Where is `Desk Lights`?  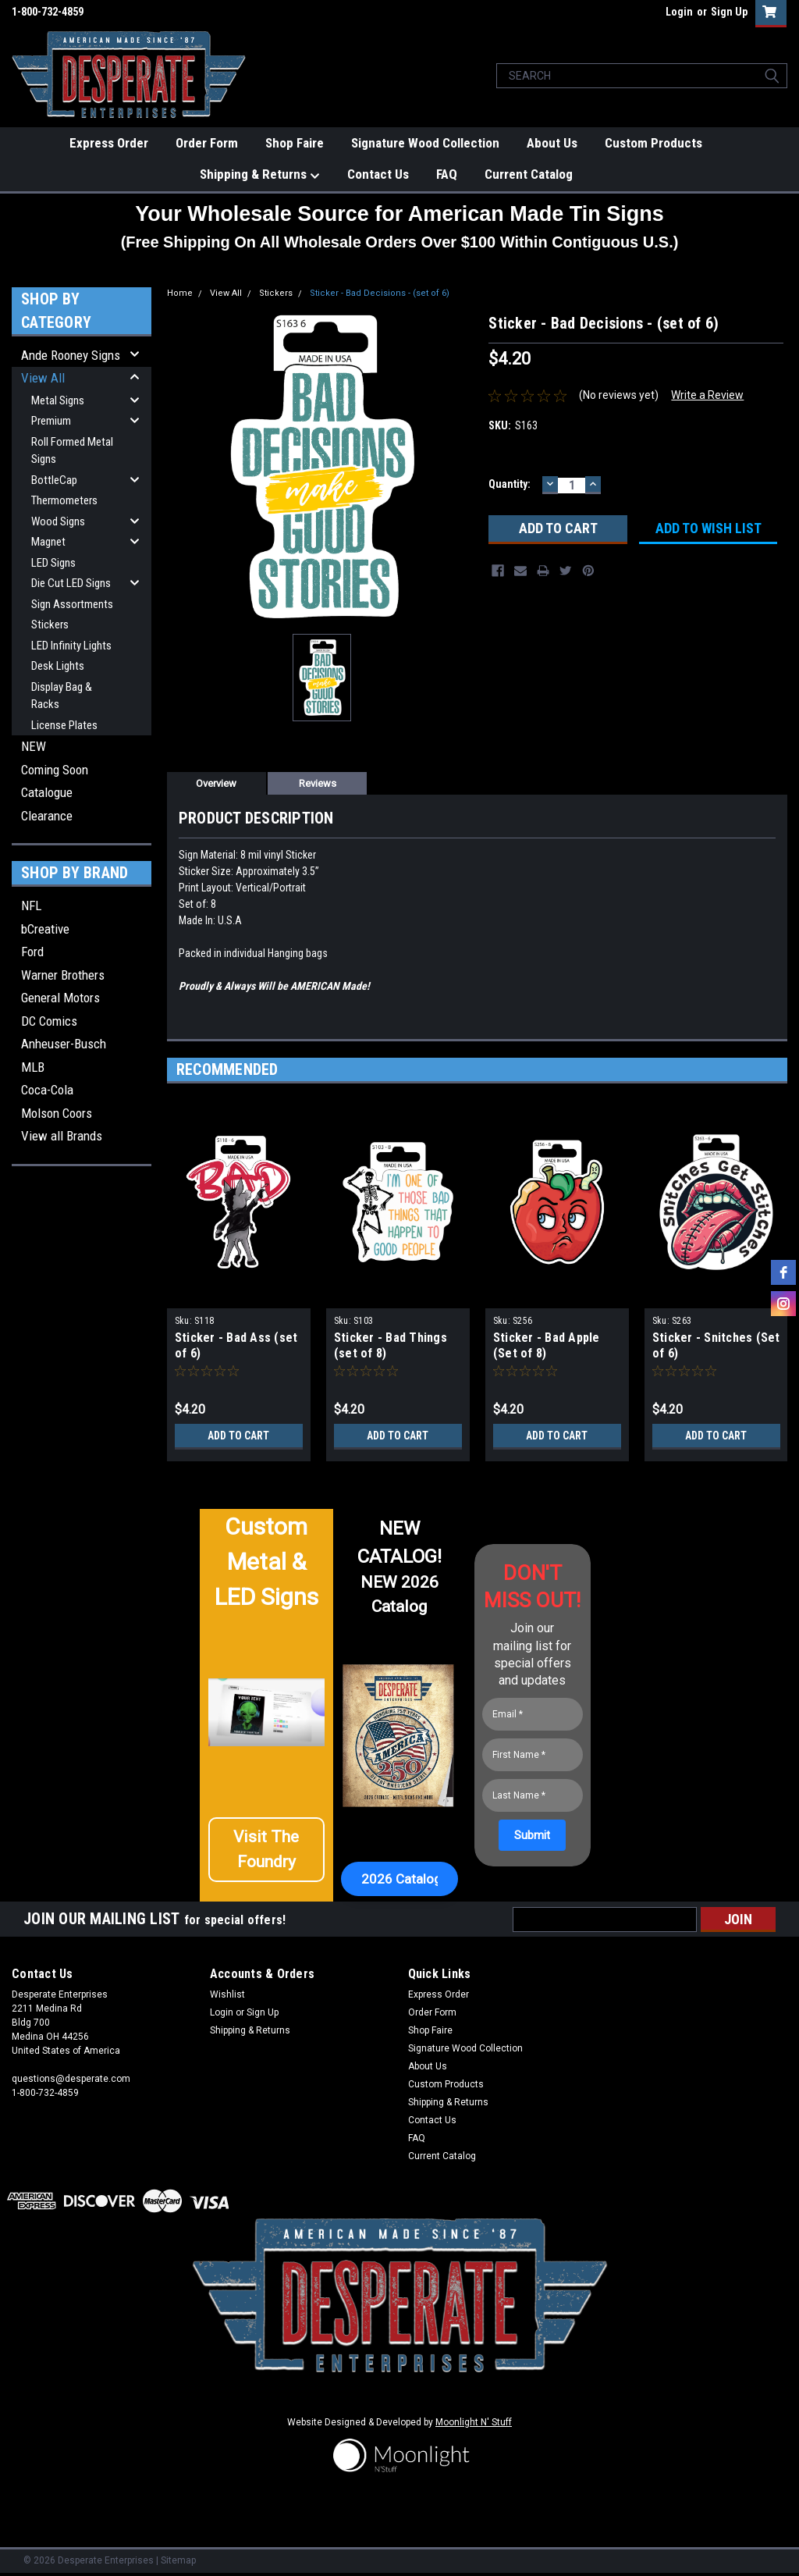
Desk Lights is located at coordinates (57, 666).